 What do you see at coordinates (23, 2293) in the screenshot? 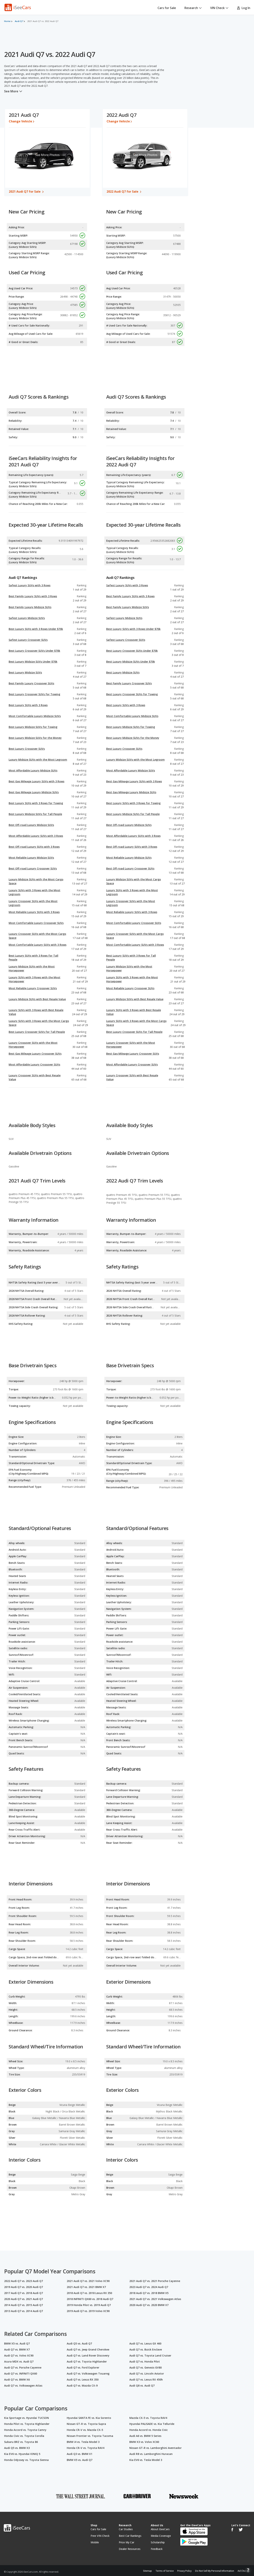
I see `2017 Audi Q7 vs. 2018 Audi Q7` at bounding box center [23, 2293].